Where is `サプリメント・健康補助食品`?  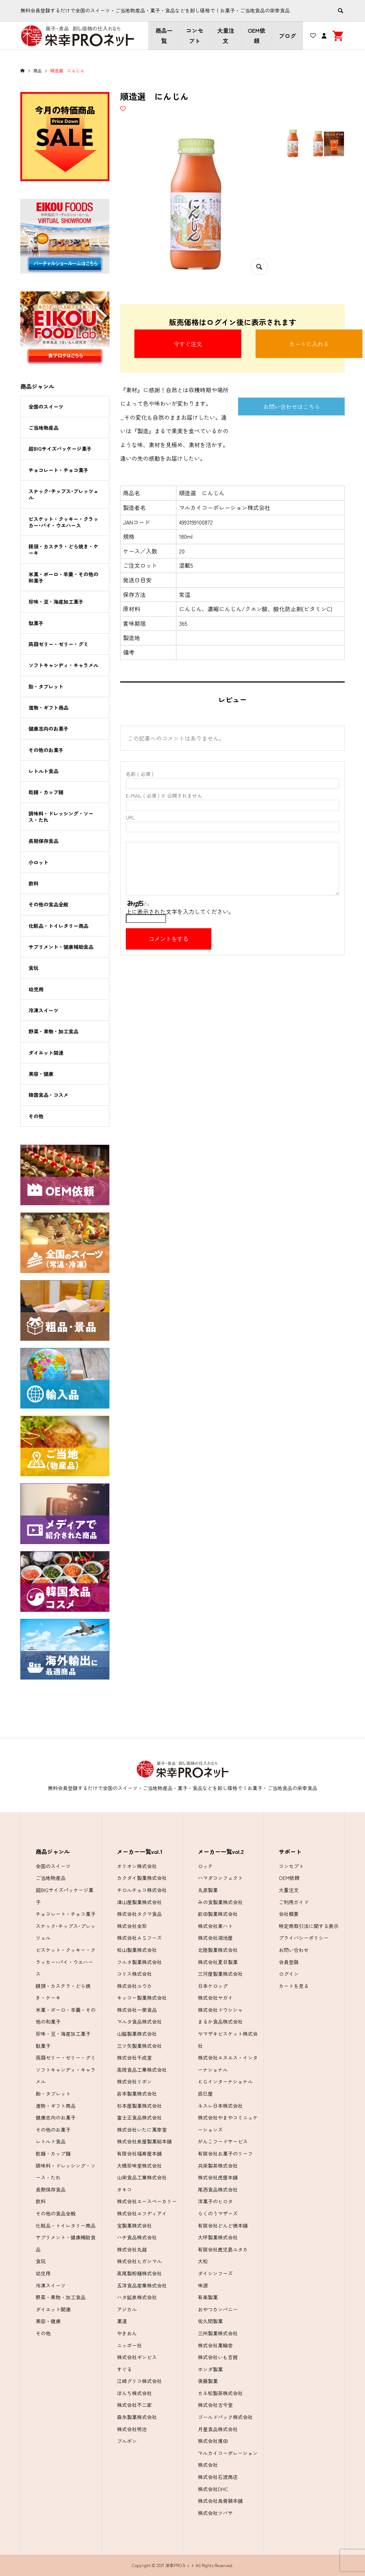
サプリメント・健康補助食品 is located at coordinates (61, 946).